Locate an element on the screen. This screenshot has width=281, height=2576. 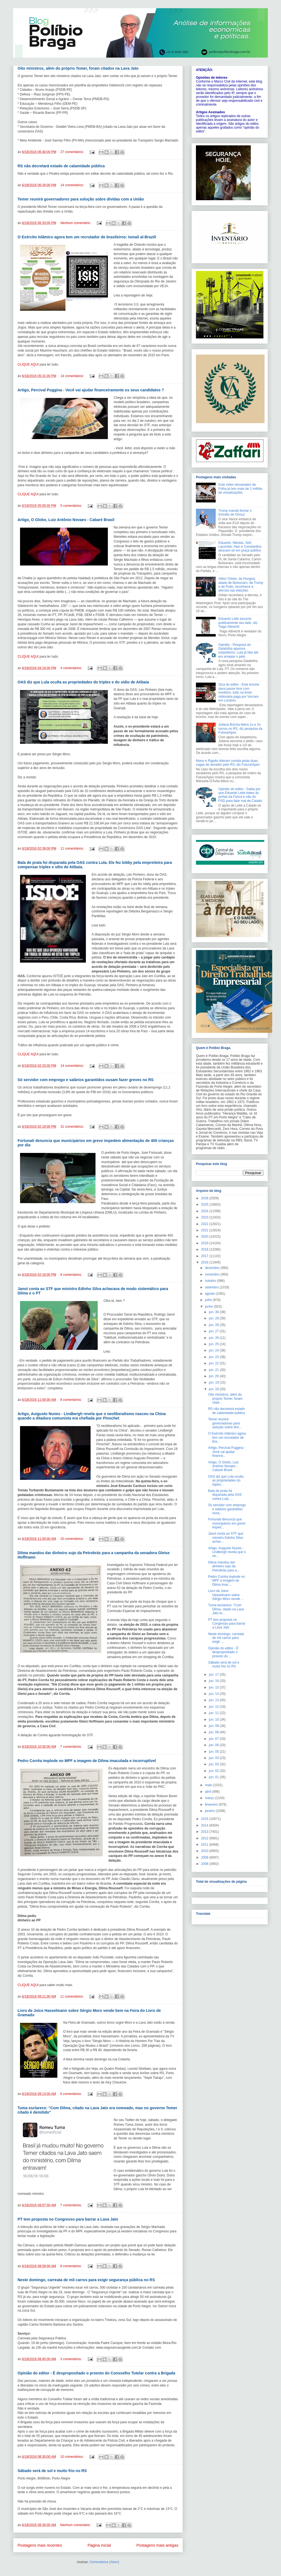
15 comentários: is located at coordinates (72, 1539).